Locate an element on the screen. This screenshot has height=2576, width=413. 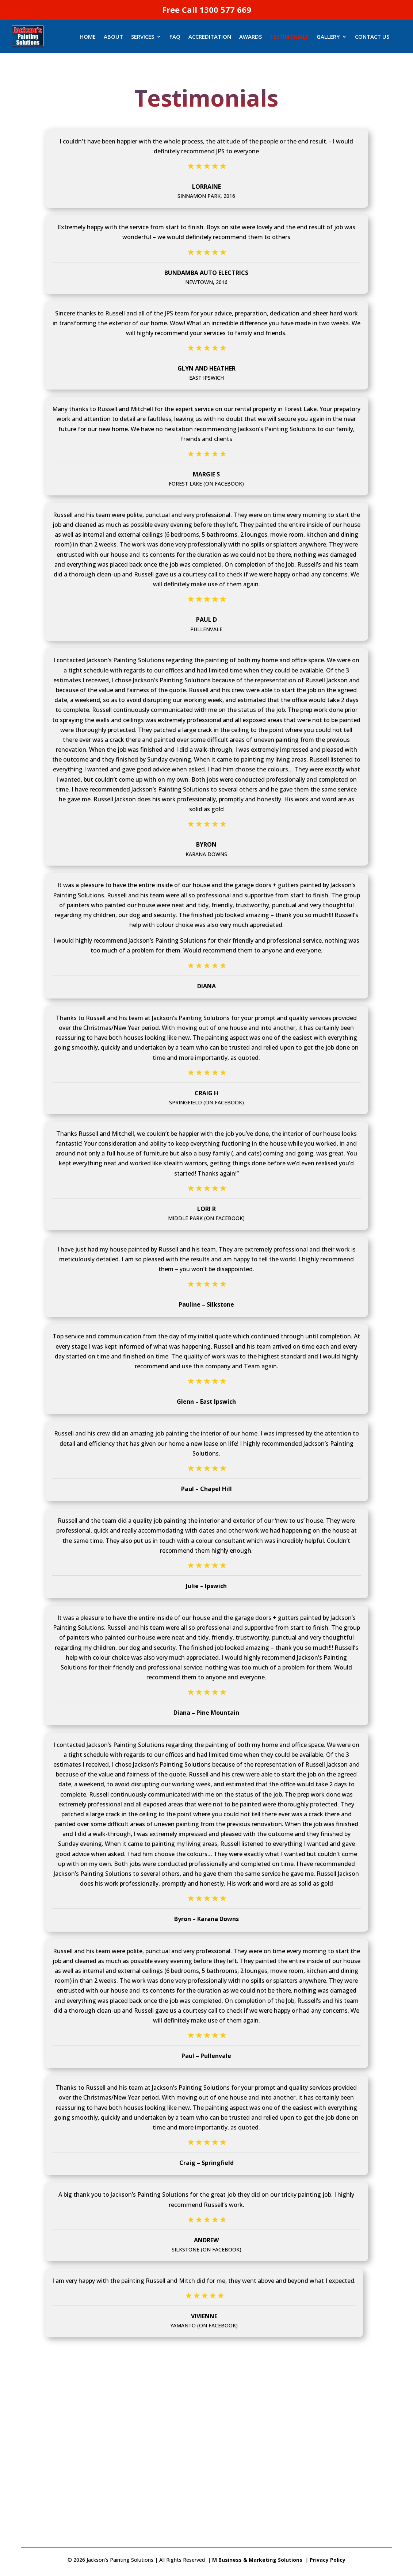
M Business & Marketing Solutions is located at coordinates (257, 2559).